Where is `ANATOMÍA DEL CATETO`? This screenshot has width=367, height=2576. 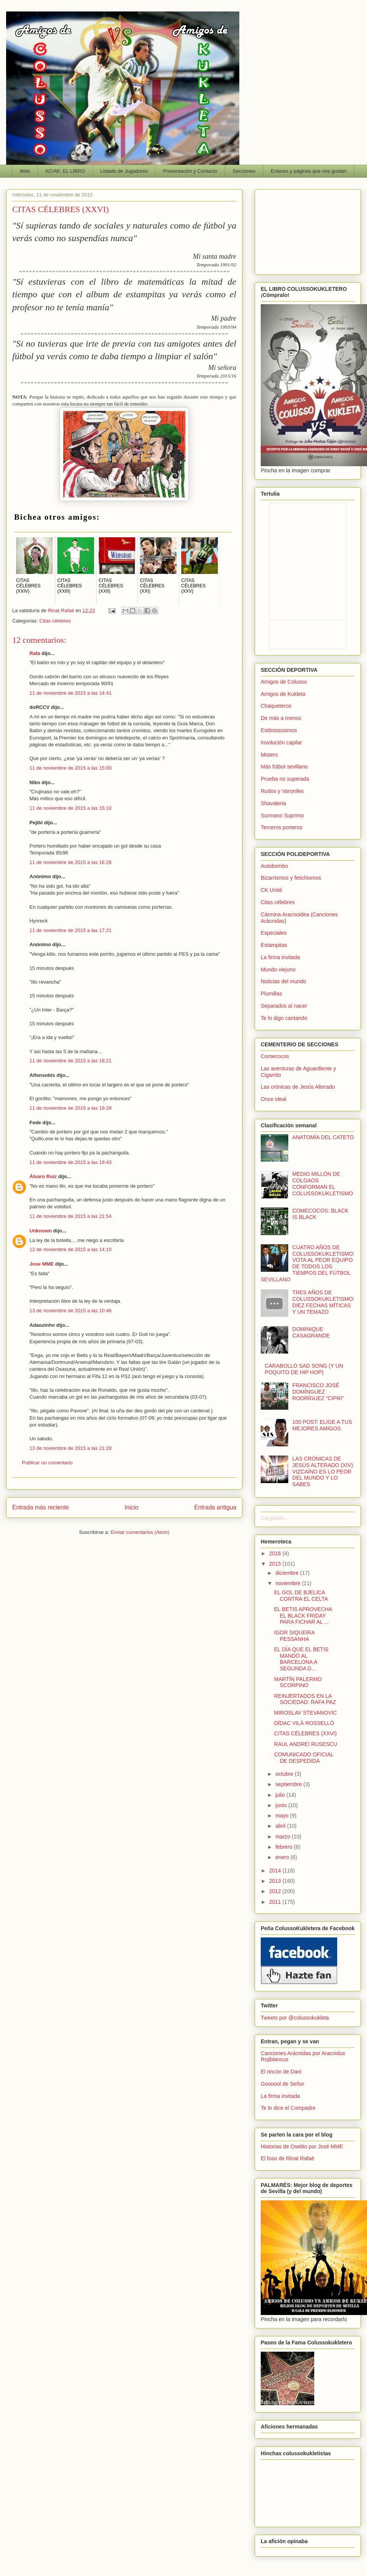 ANATOMÍA DEL CATETO is located at coordinates (323, 1137).